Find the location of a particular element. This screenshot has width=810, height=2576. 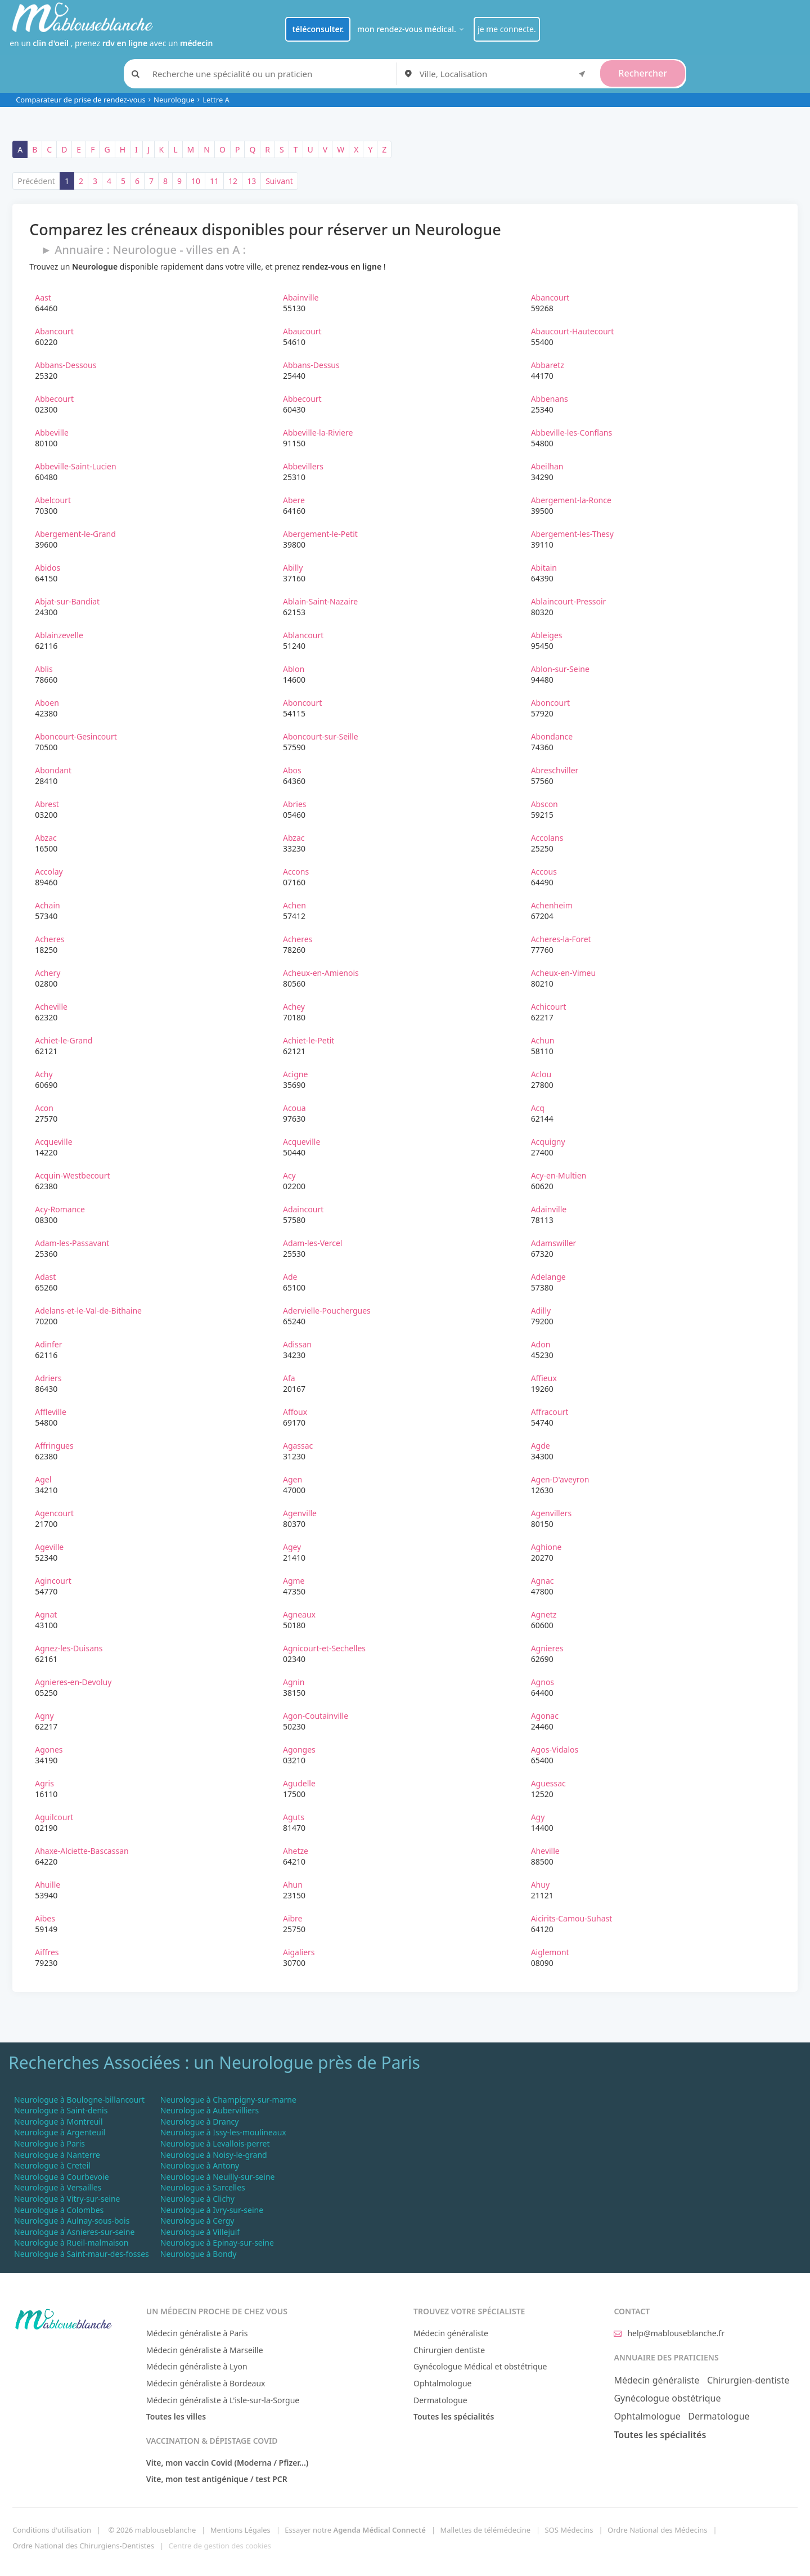

Neurologue à Versailles is located at coordinates (57, 2187).